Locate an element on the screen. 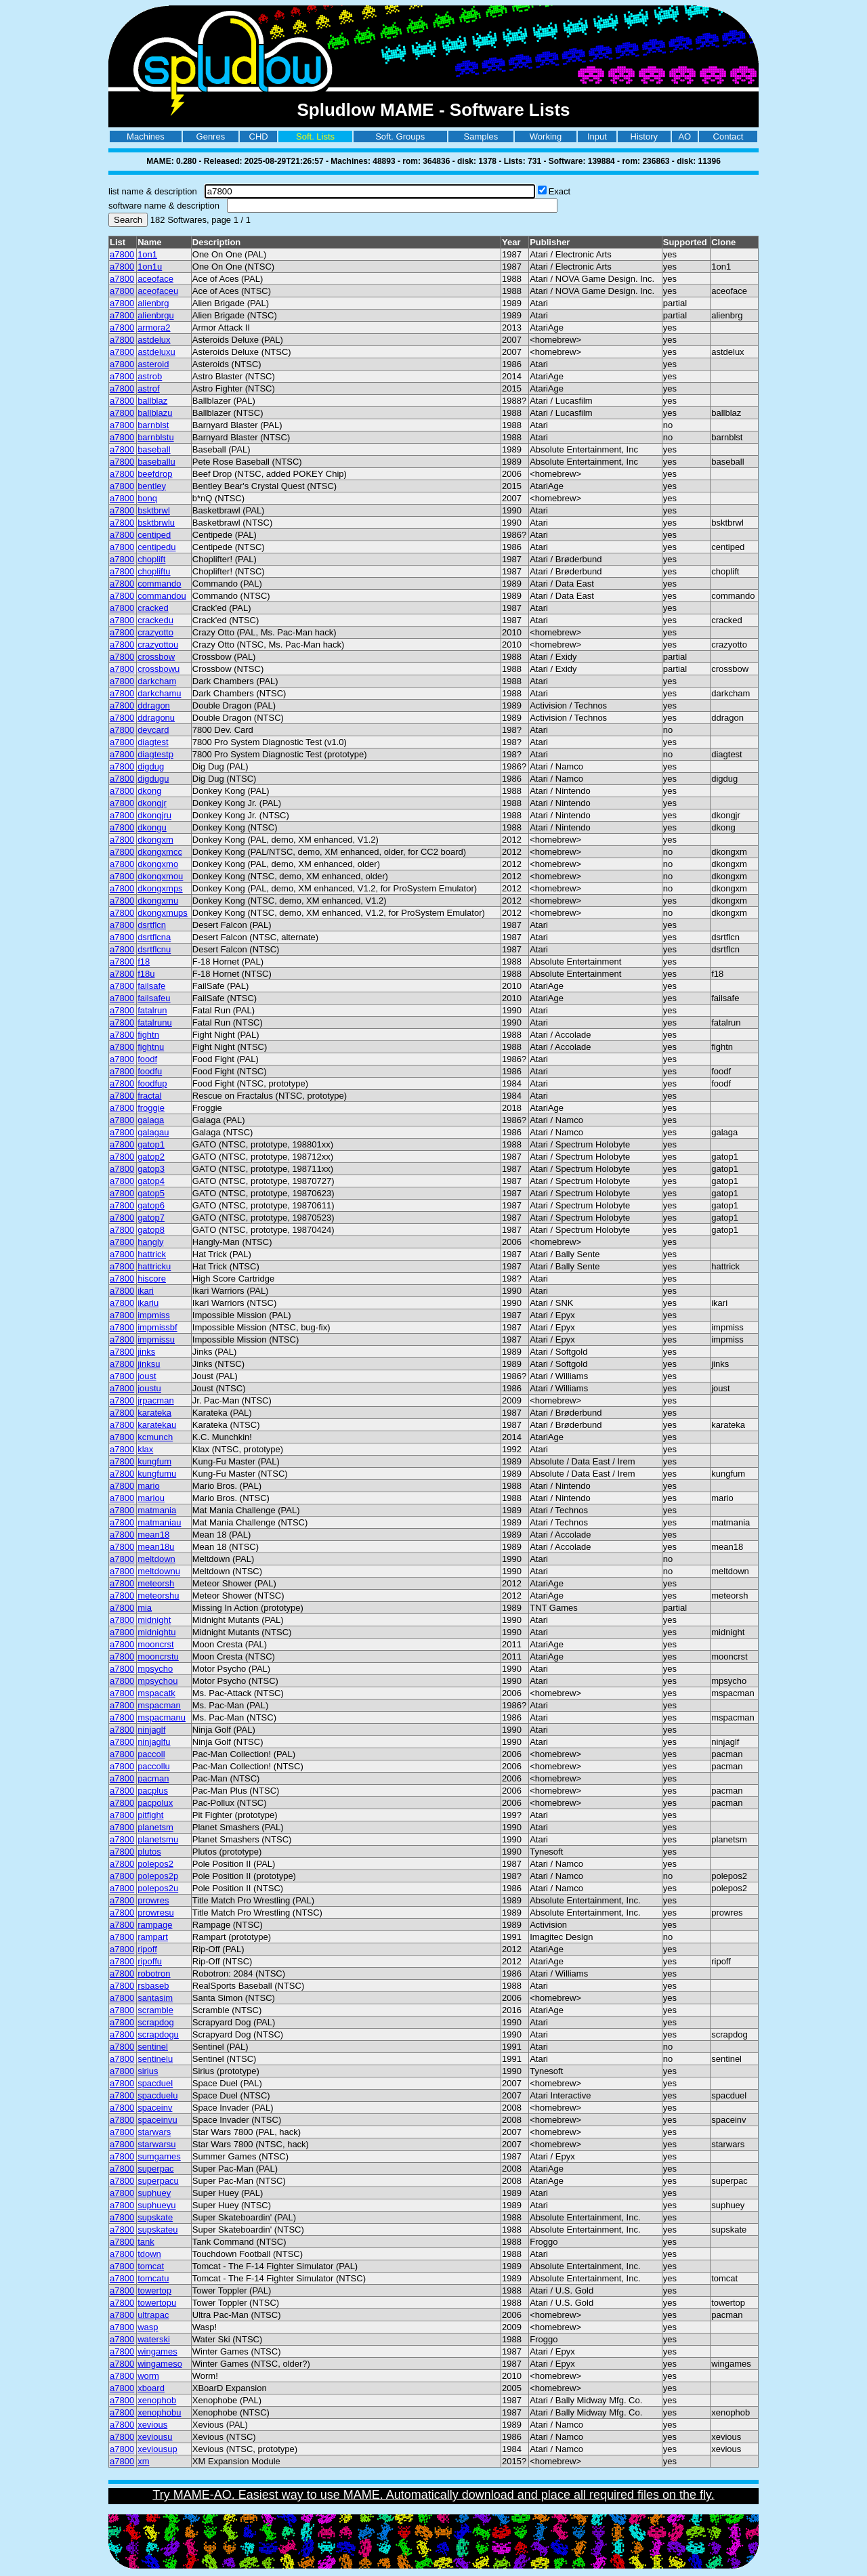 Image resolution: width=867 pixels, height=2576 pixels. Working is located at coordinates (546, 136).